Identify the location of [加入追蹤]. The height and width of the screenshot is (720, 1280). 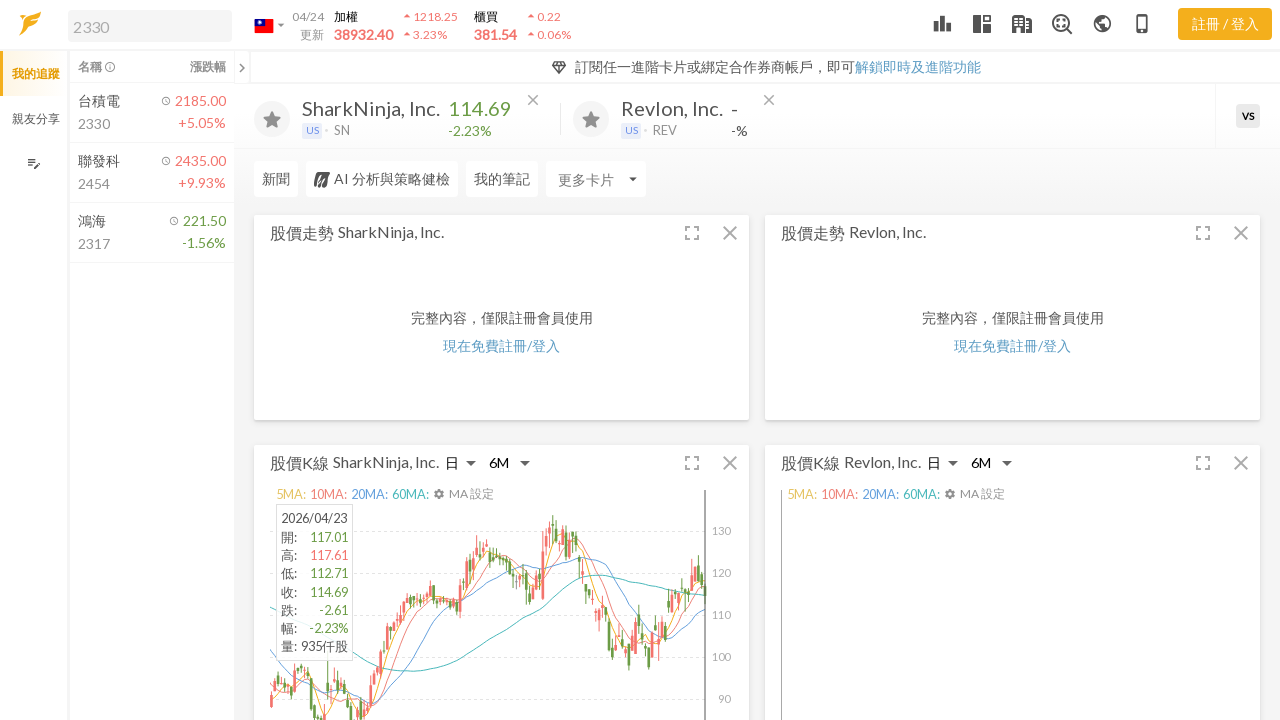
(272, 119).